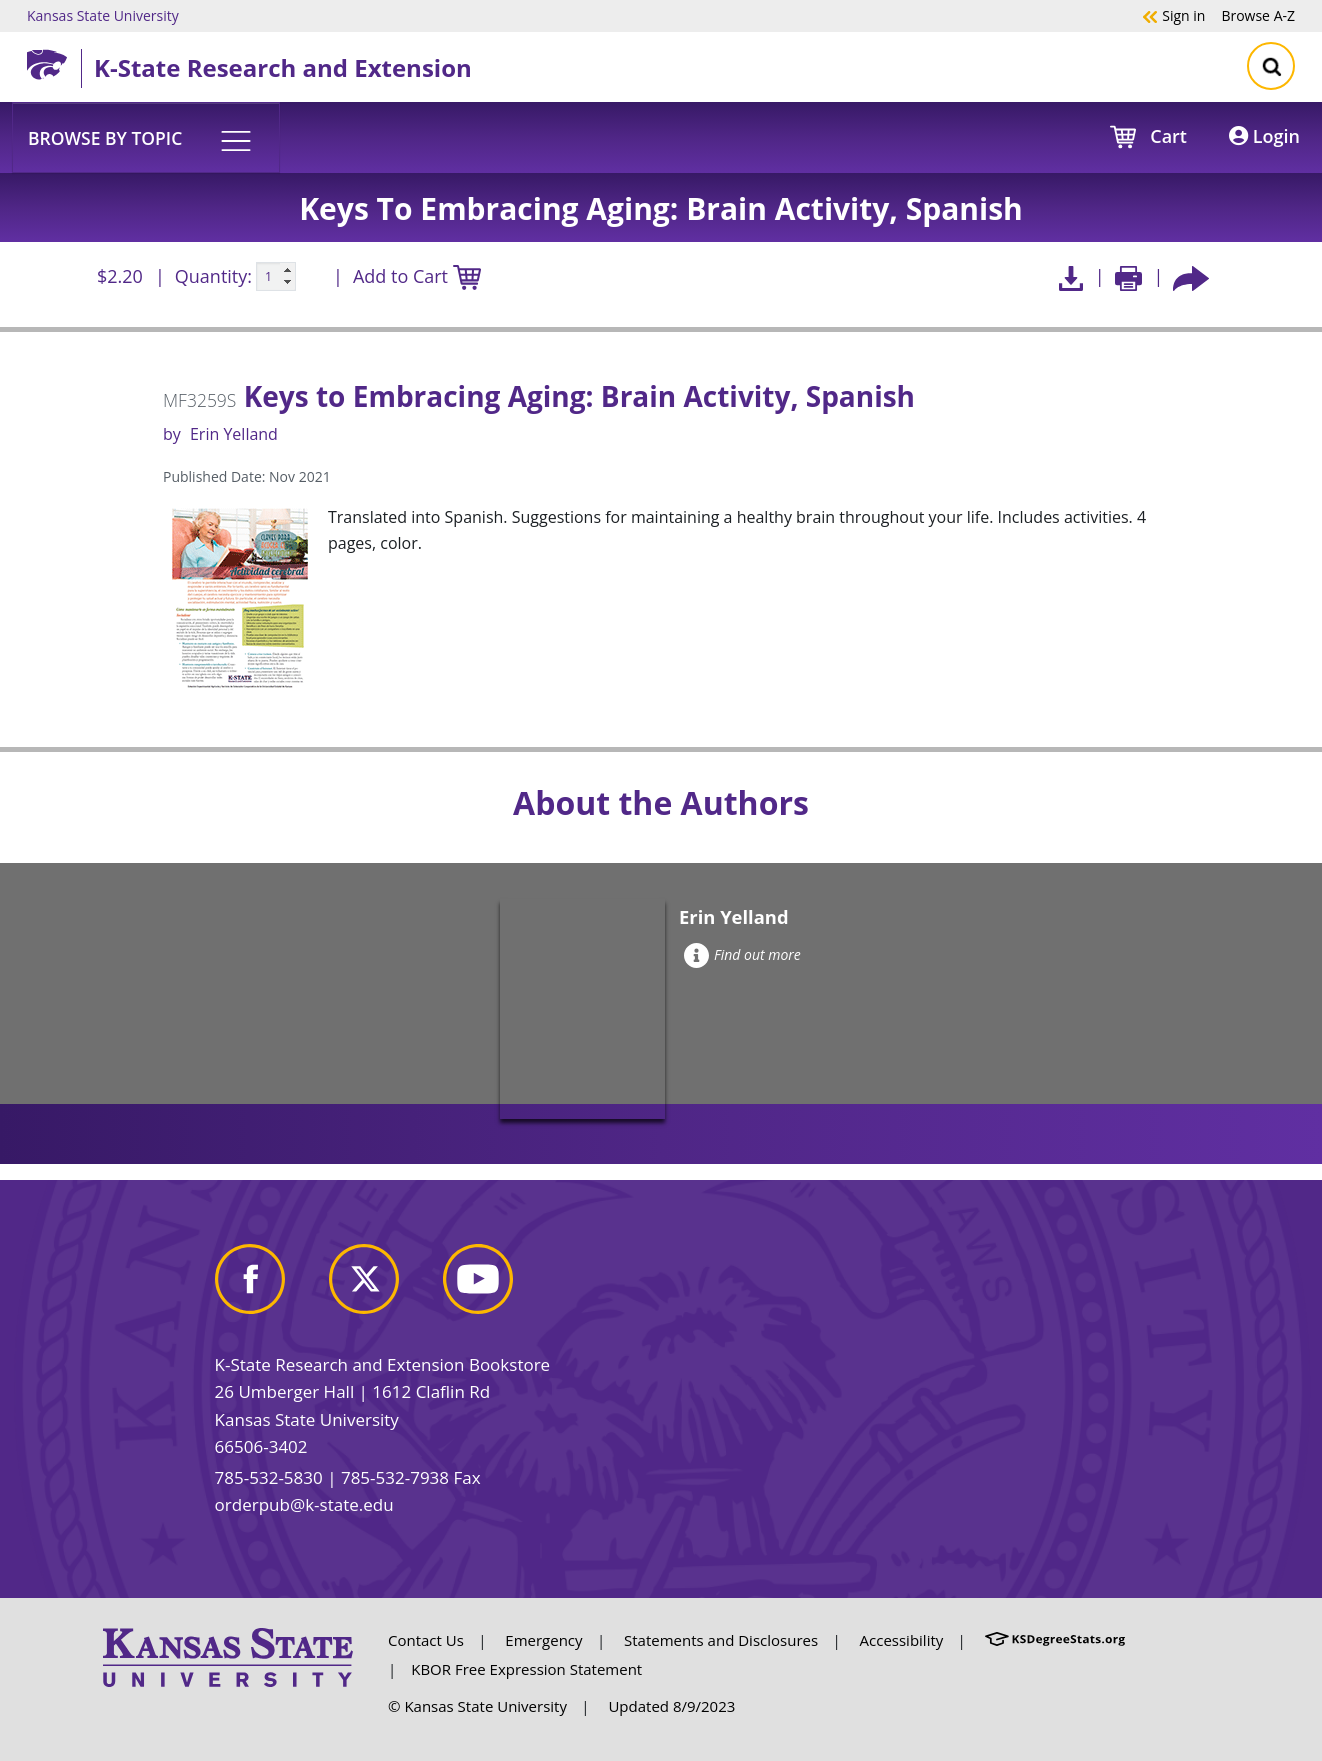 Image resolution: width=1322 pixels, height=1761 pixels. I want to click on Login, so click(1264, 136).